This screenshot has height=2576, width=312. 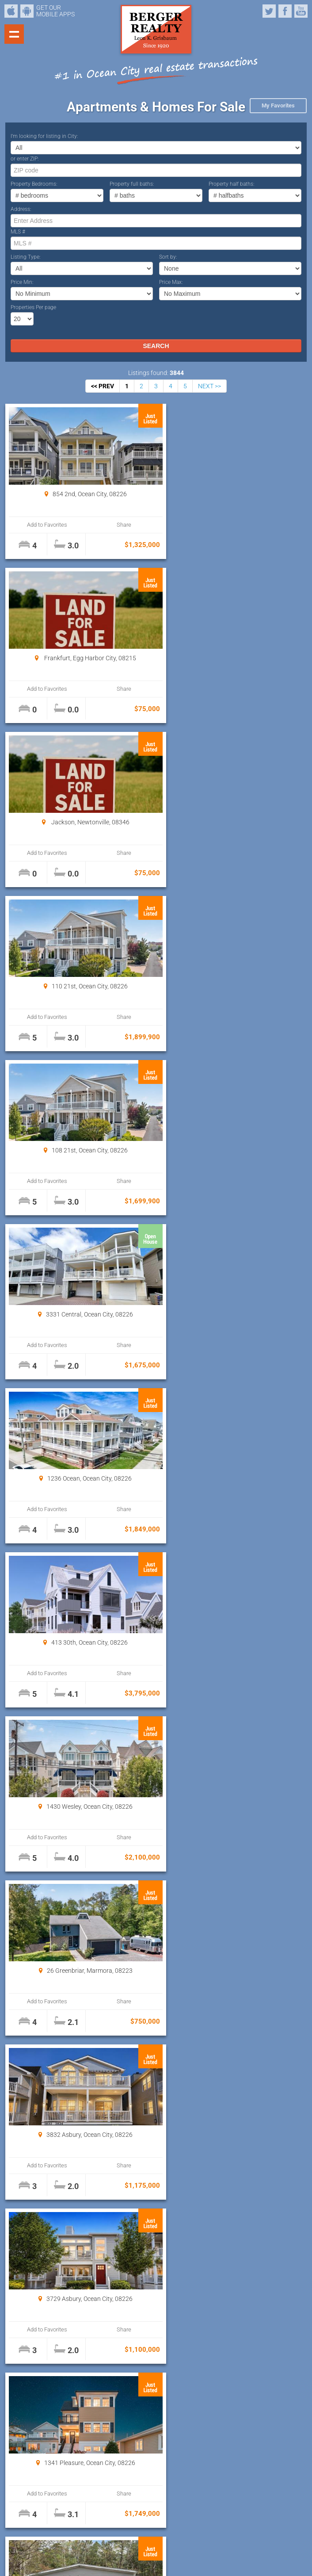 What do you see at coordinates (14, 34) in the screenshot?
I see `Show navigation` at bounding box center [14, 34].